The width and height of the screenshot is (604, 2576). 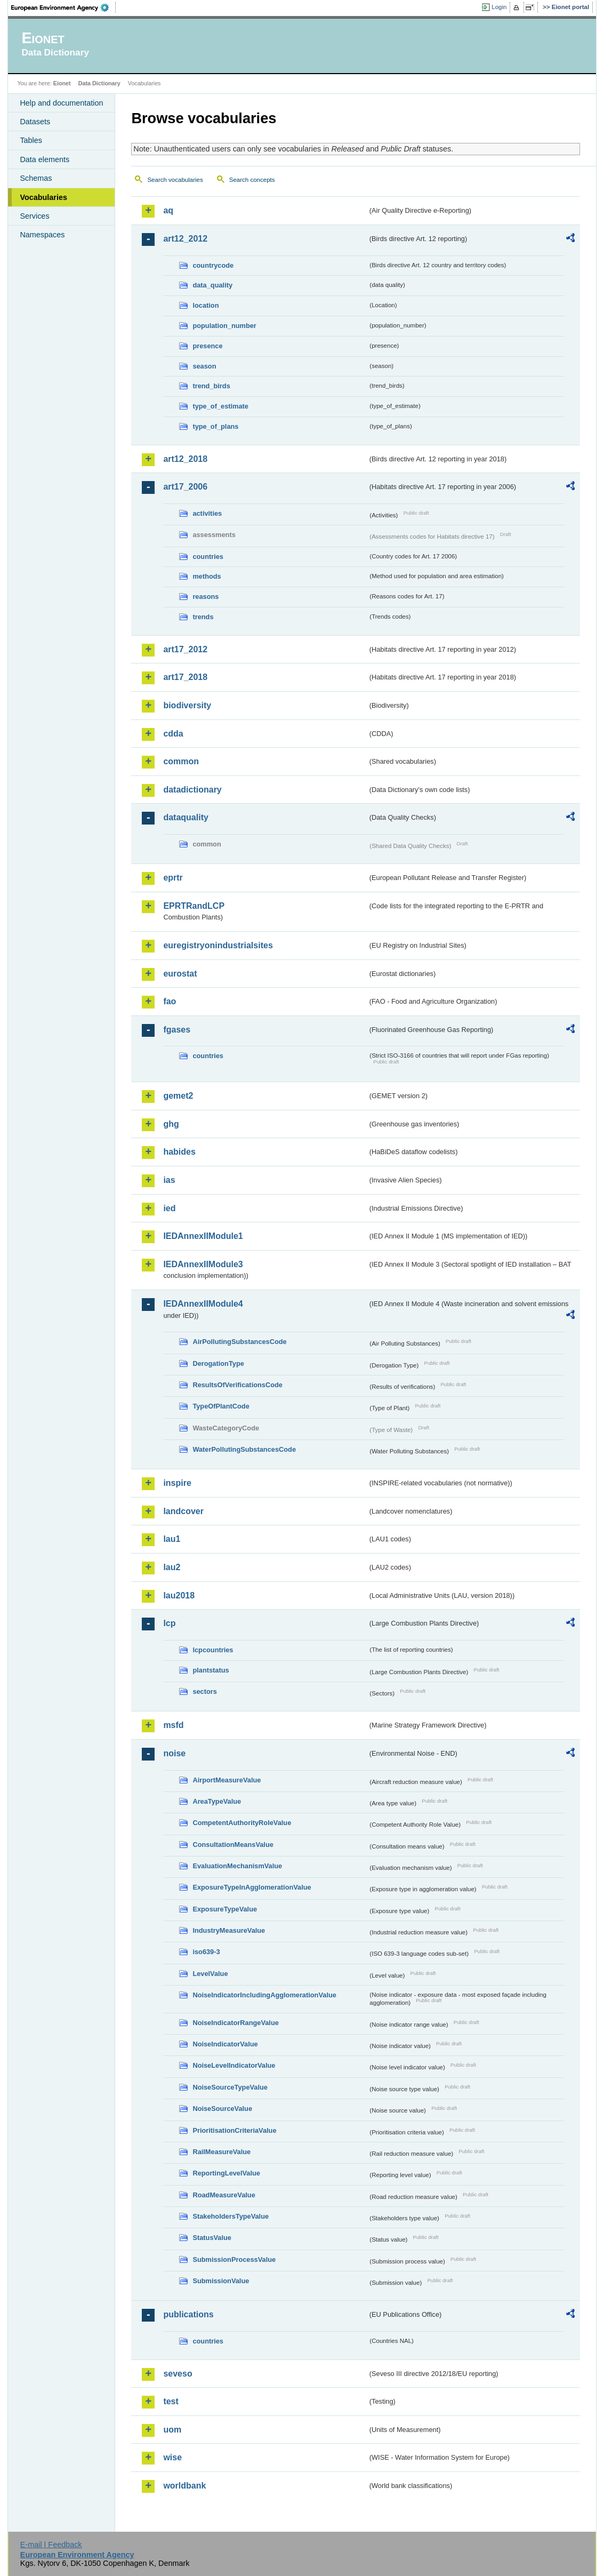 I want to click on LevelValue, so click(x=210, y=1974).